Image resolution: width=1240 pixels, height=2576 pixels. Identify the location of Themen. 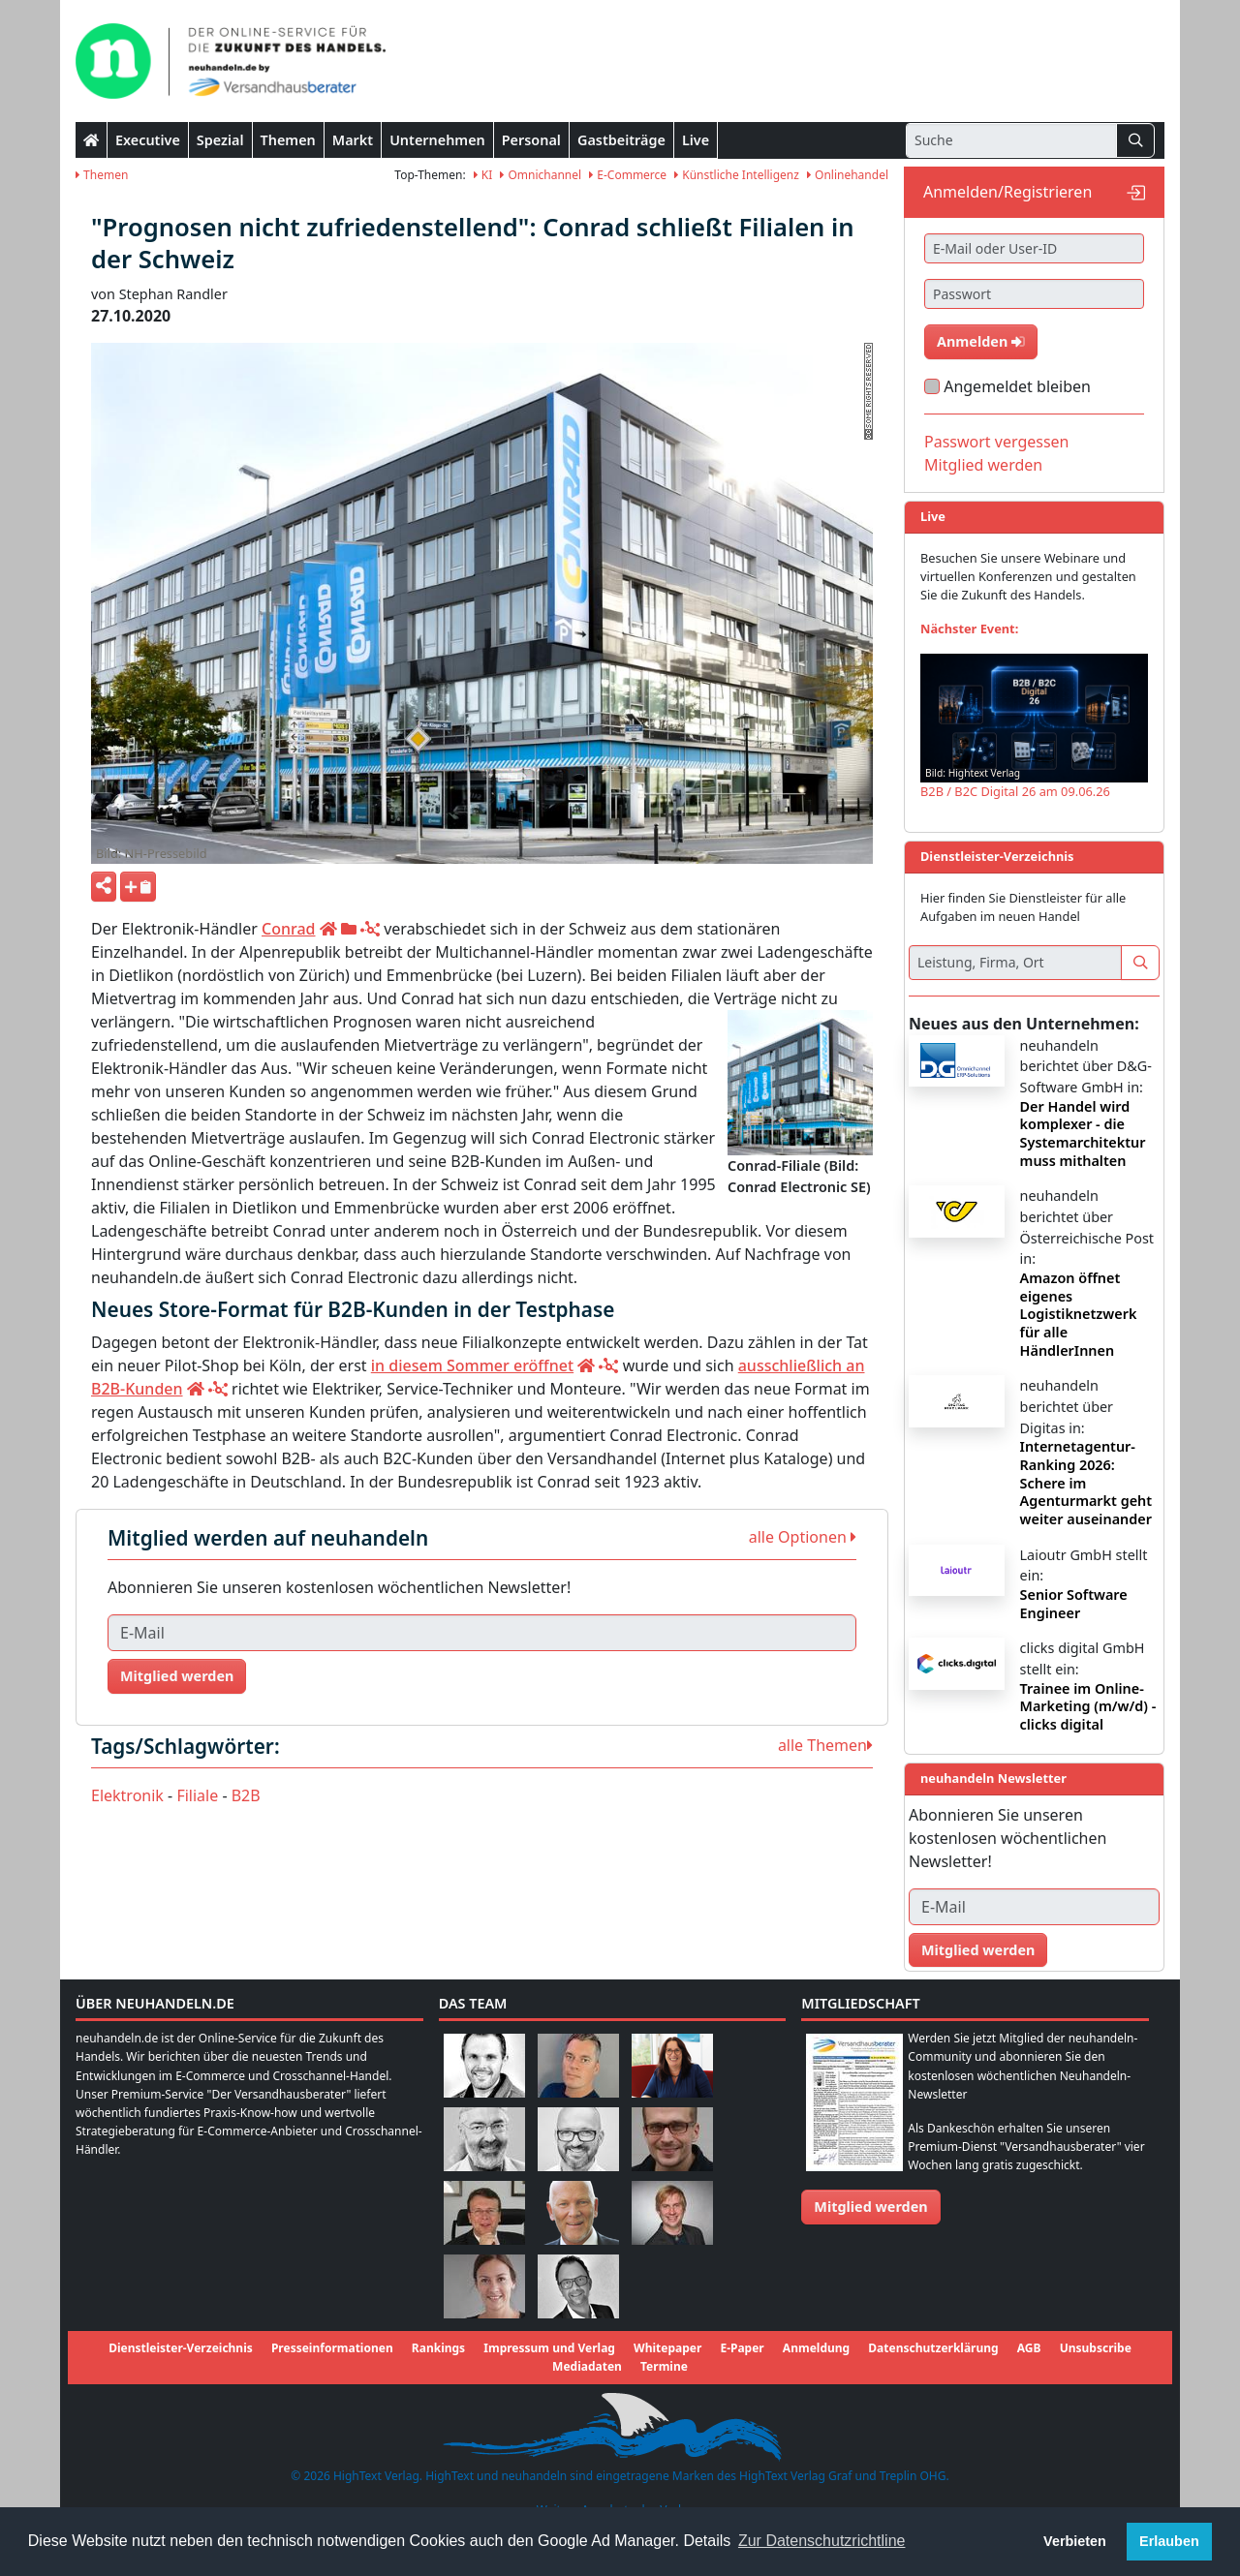
(288, 140).